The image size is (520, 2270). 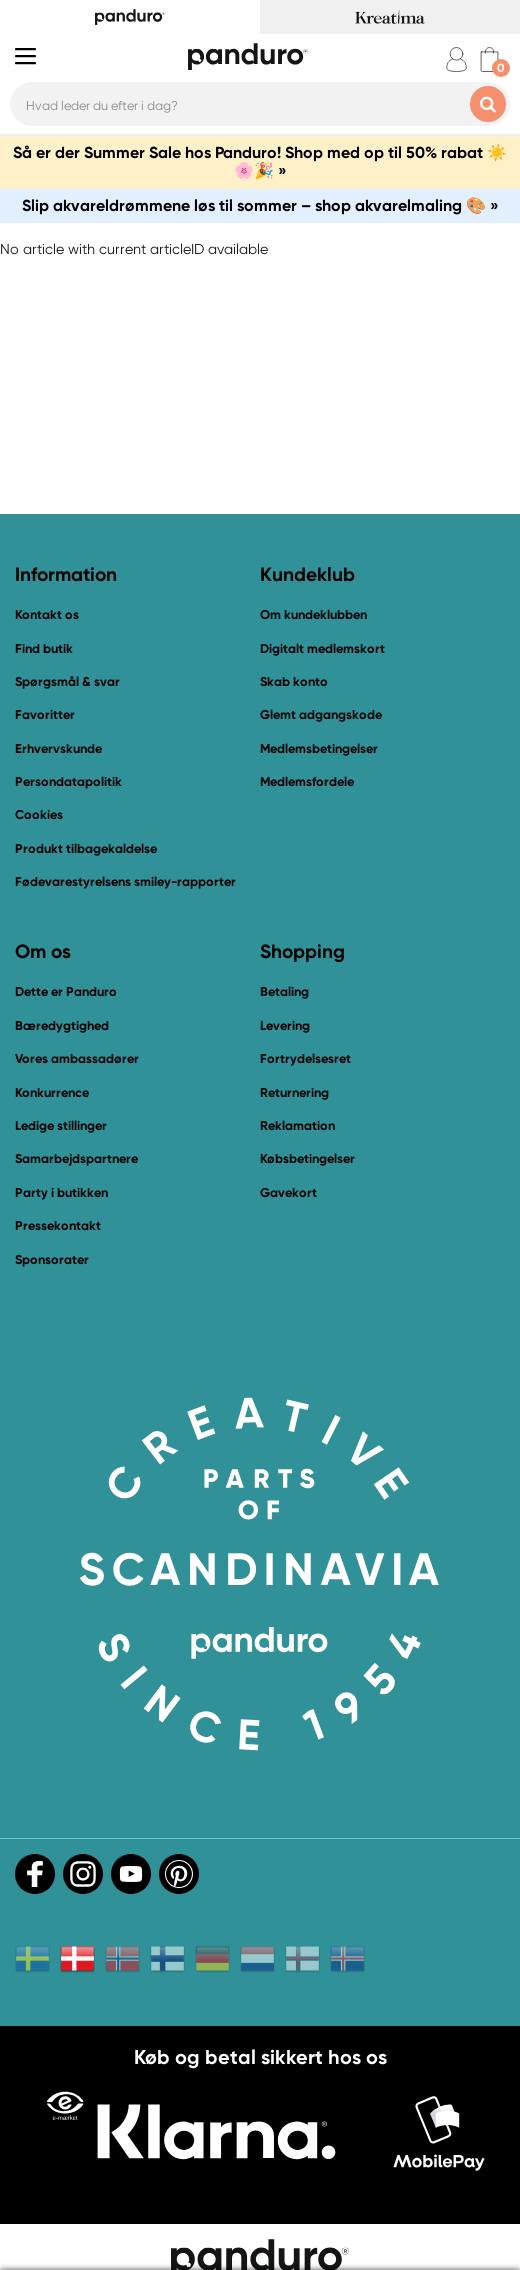 I want to click on Find butik, so click(x=44, y=648).